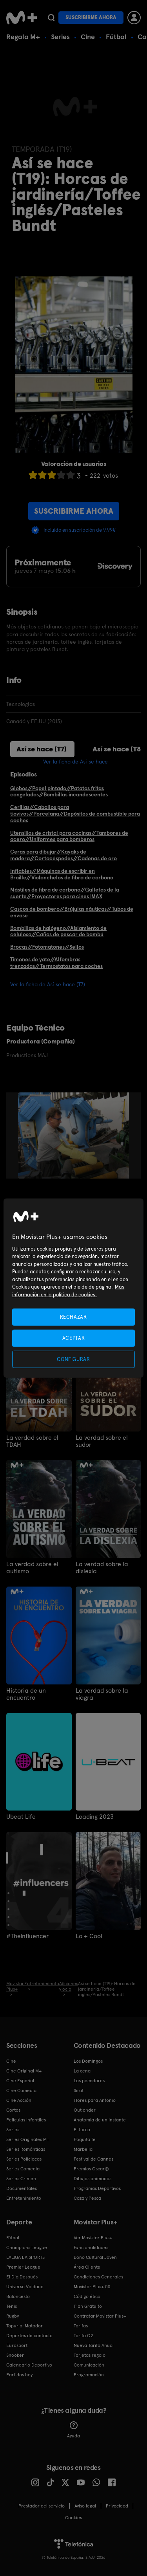  I want to click on Topuria: Matador, so click(24, 2326).